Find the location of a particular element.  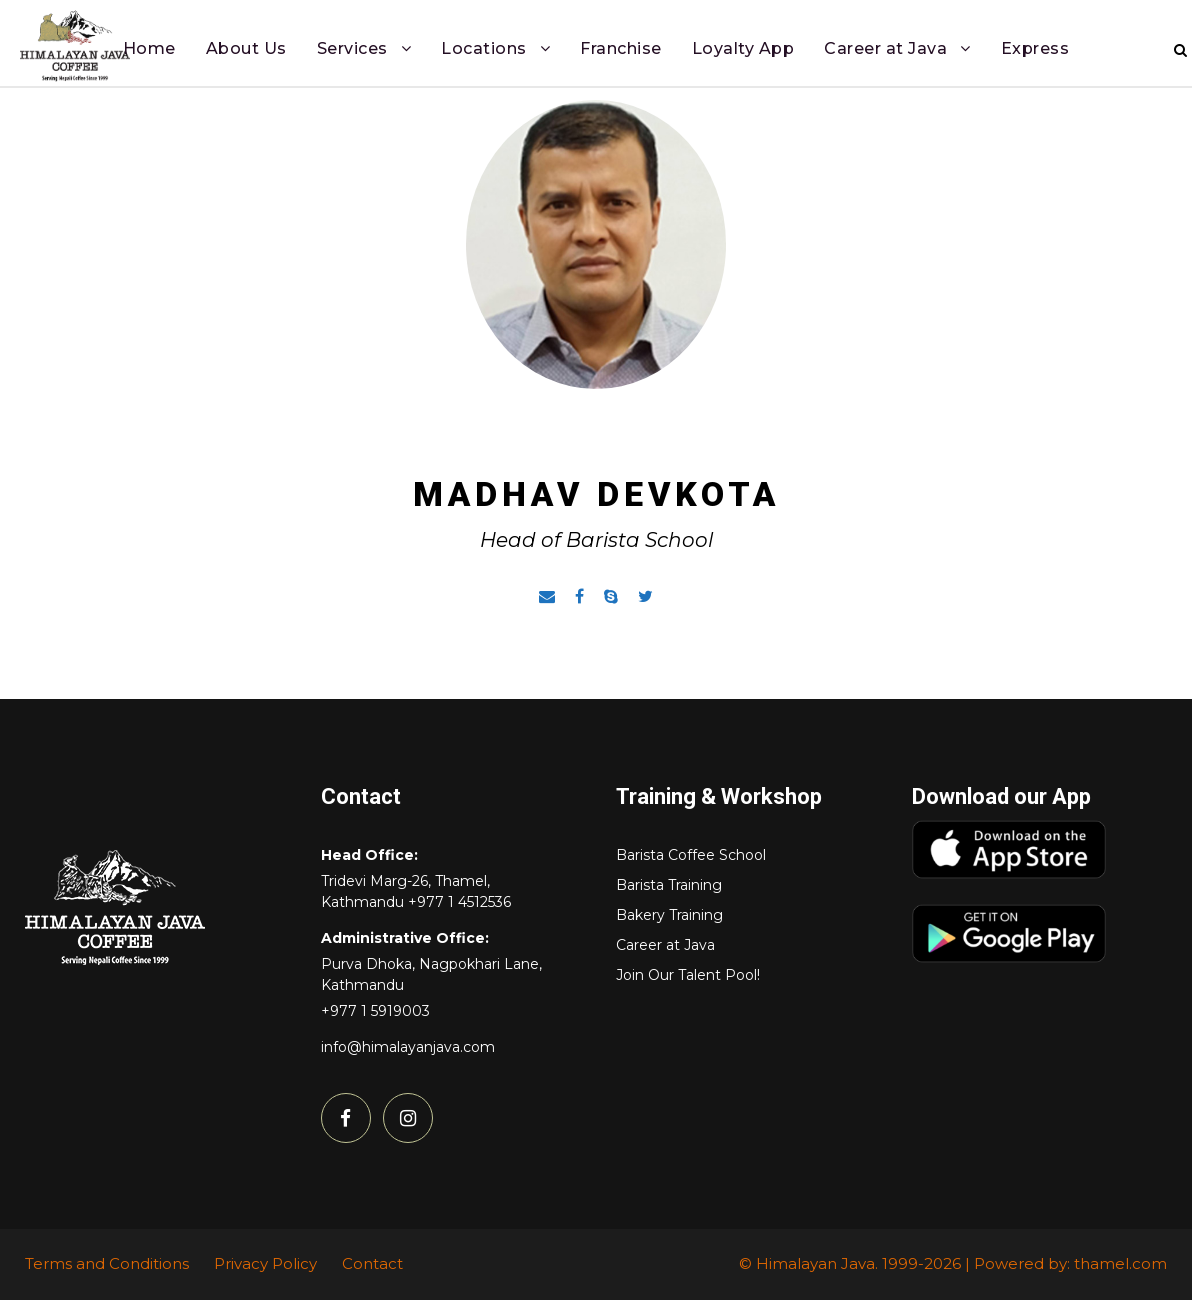

Bakery Training is located at coordinates (669, 915).